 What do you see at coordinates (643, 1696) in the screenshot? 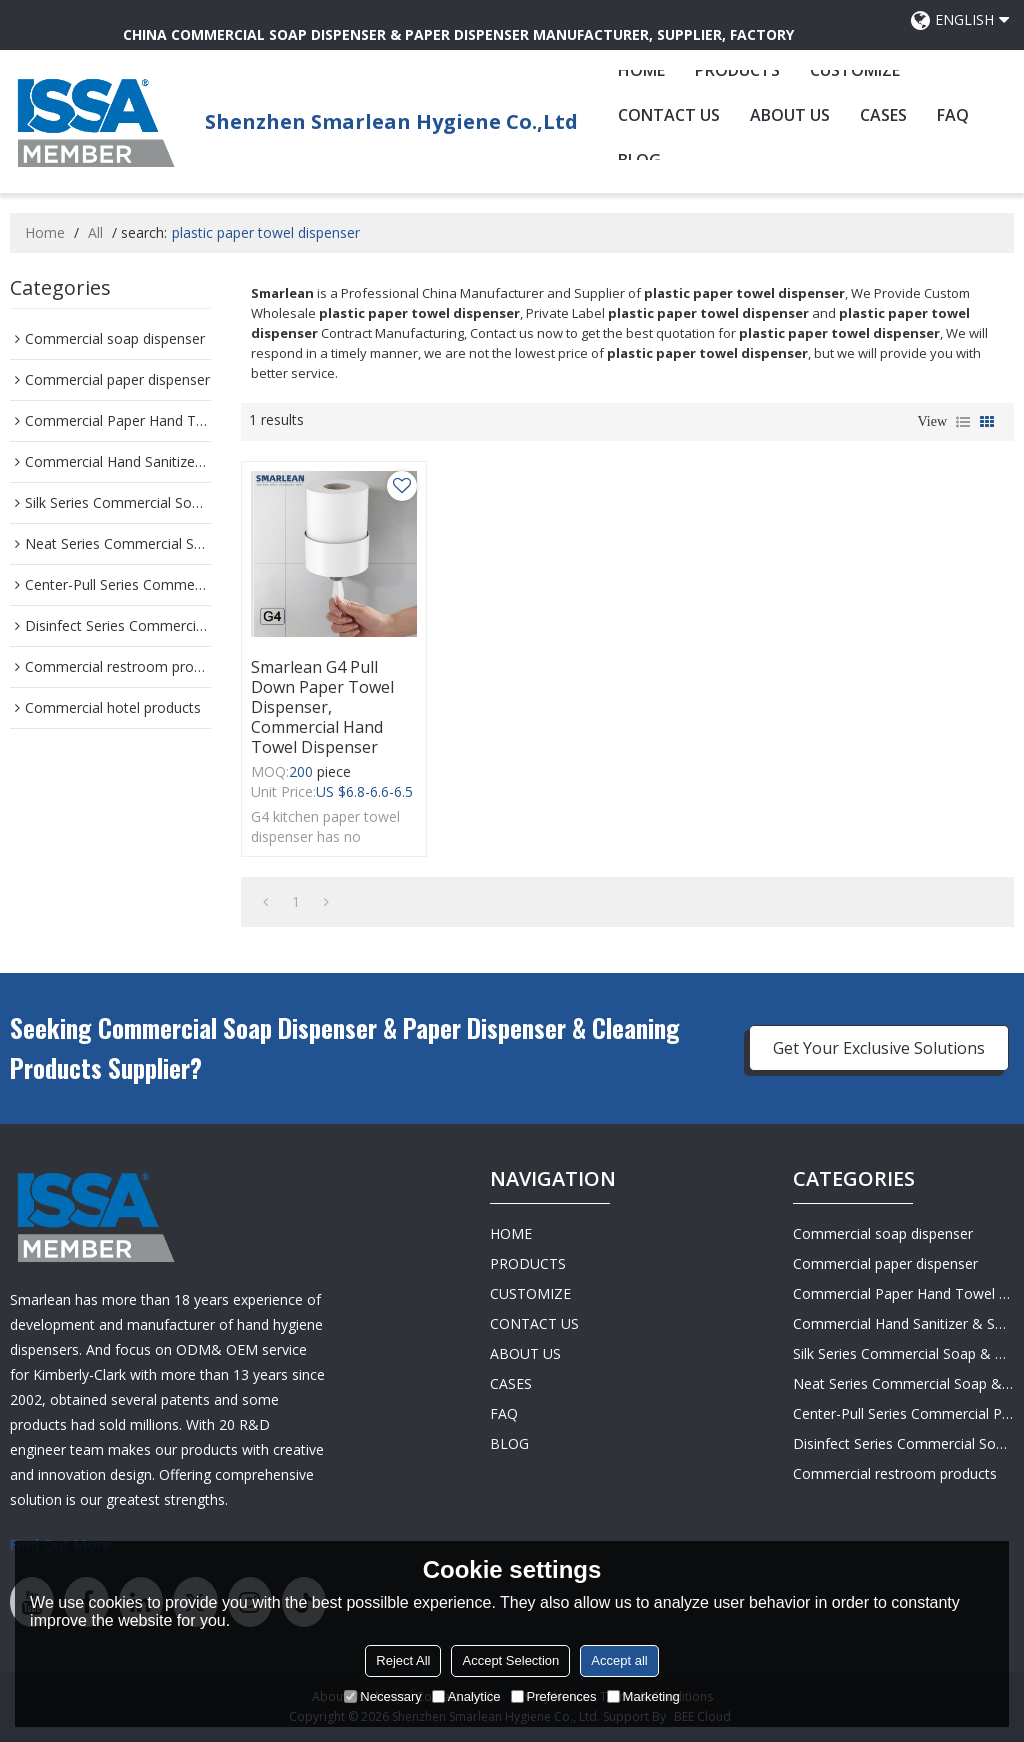
I see `Marketing` at bounding box center [643, 1696].